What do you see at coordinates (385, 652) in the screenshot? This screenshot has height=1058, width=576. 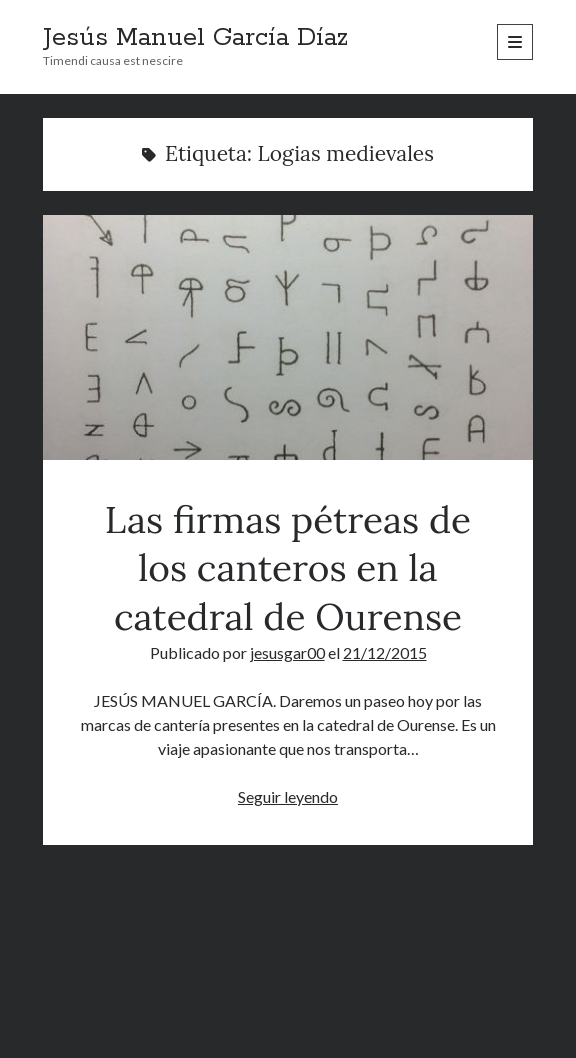 I see `21/12/2015` at bounding box center [385, 652].